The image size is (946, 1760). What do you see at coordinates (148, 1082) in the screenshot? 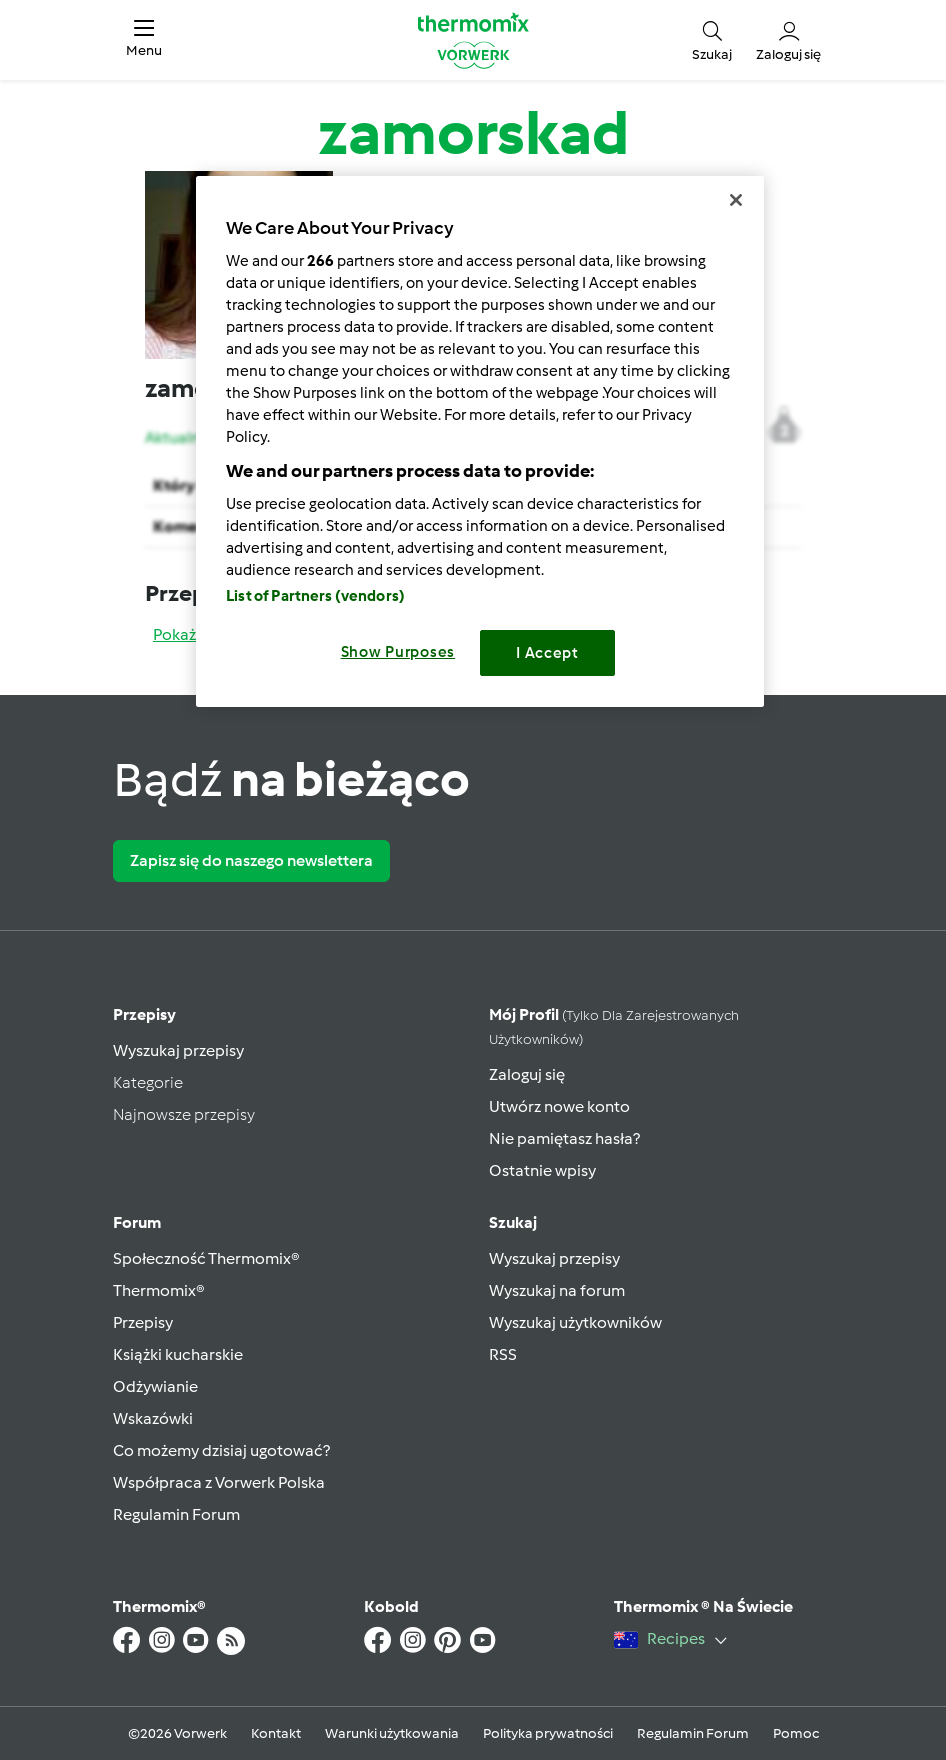
I see `Kategorie` at bounding box center [148, 1082].